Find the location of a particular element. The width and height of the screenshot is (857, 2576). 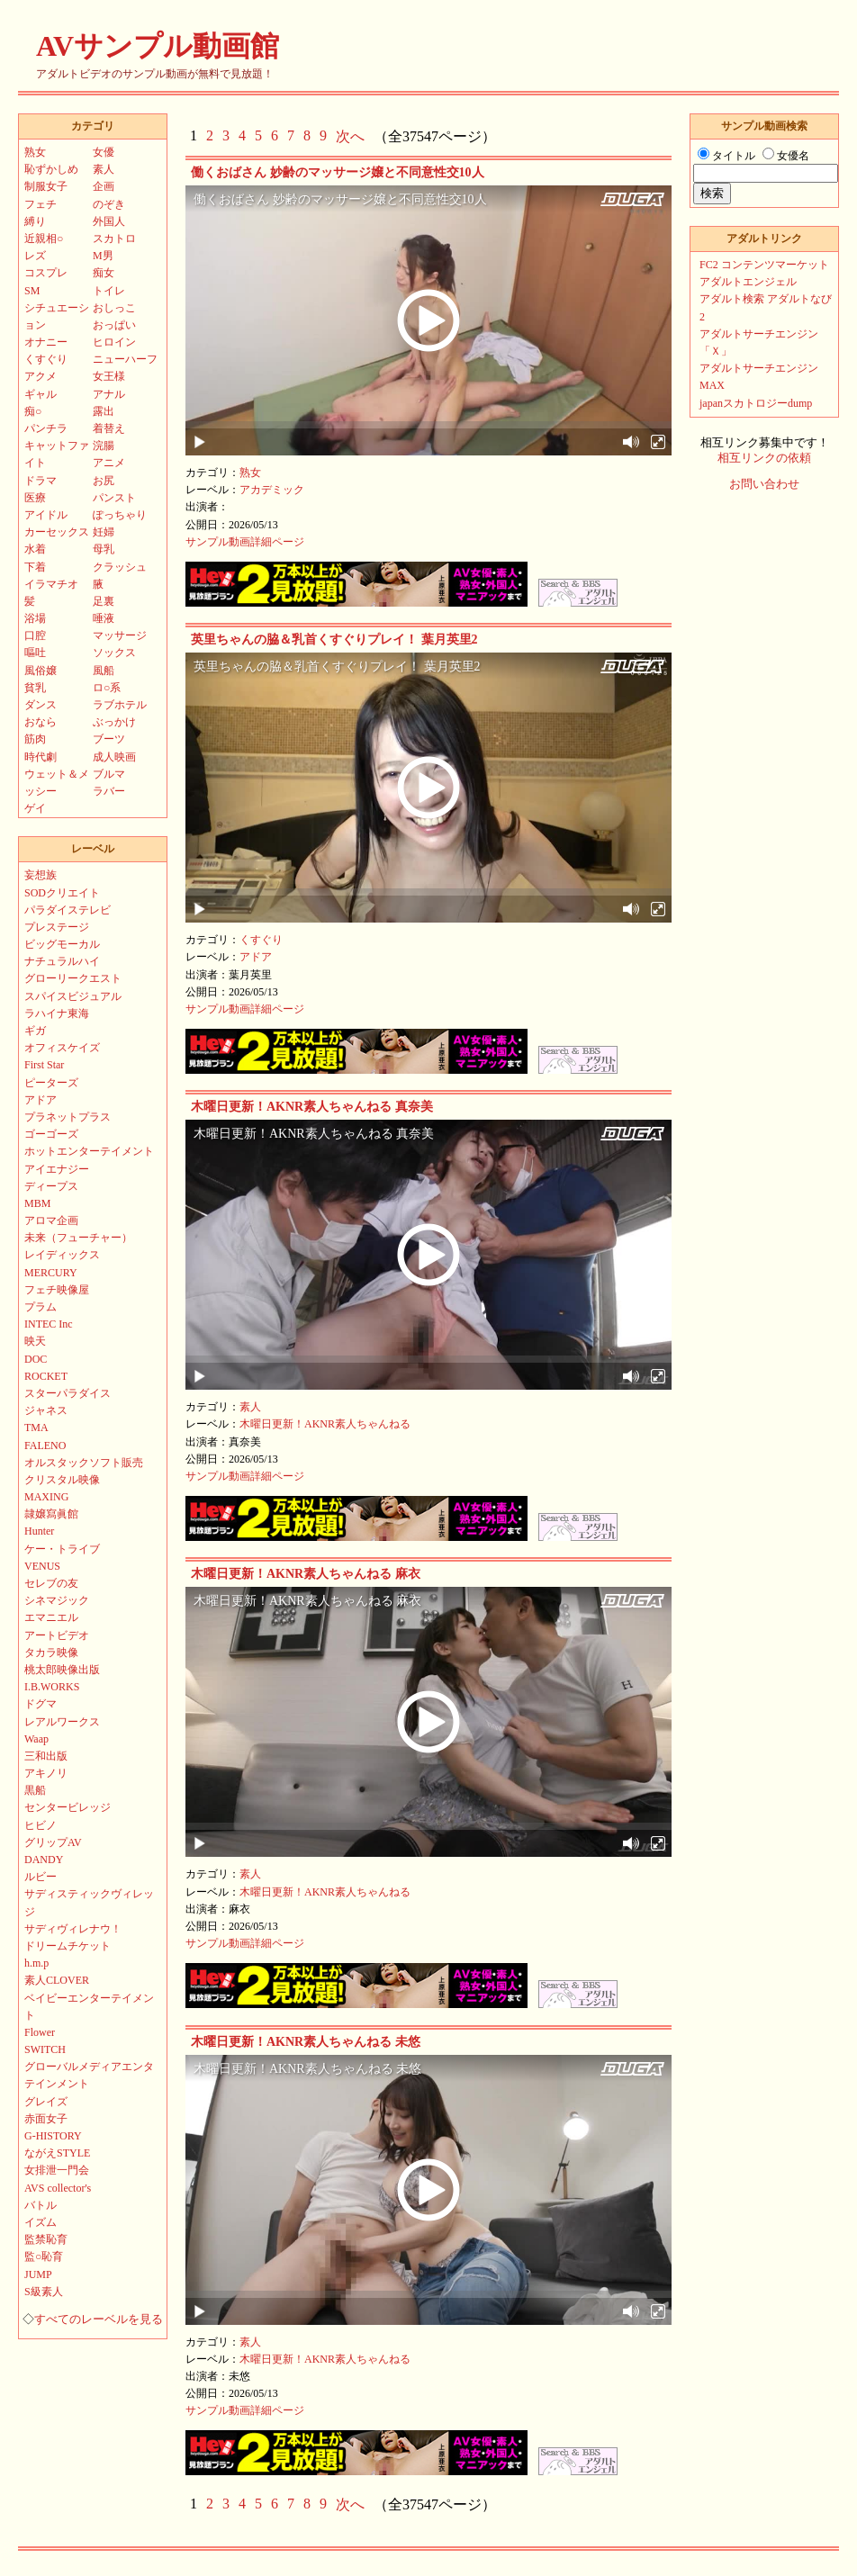

アキノリ is located at coordinates (46, 1773).